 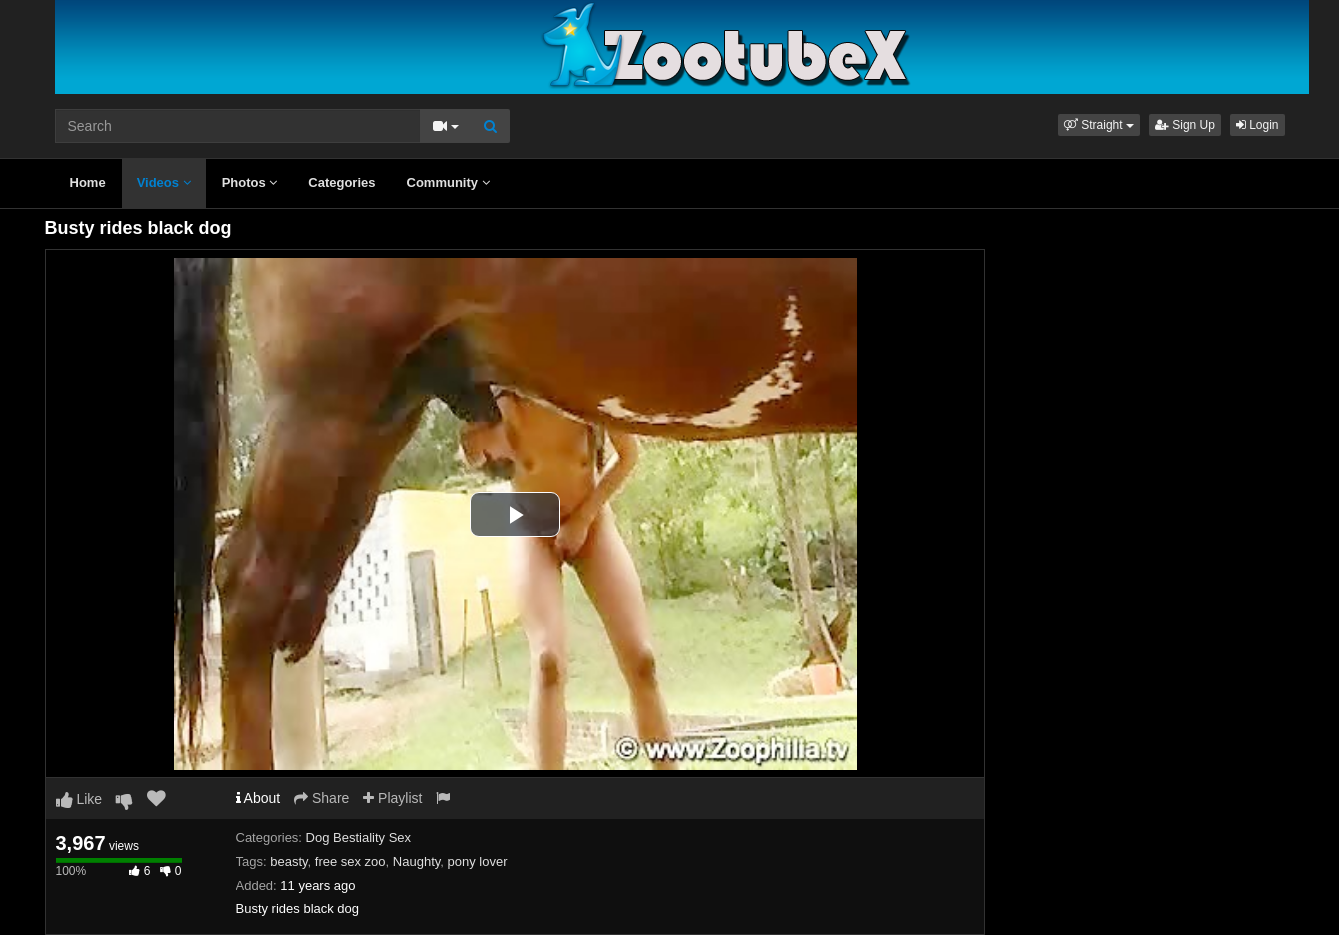 I want to click on [button], so click(x=1099, y=125).